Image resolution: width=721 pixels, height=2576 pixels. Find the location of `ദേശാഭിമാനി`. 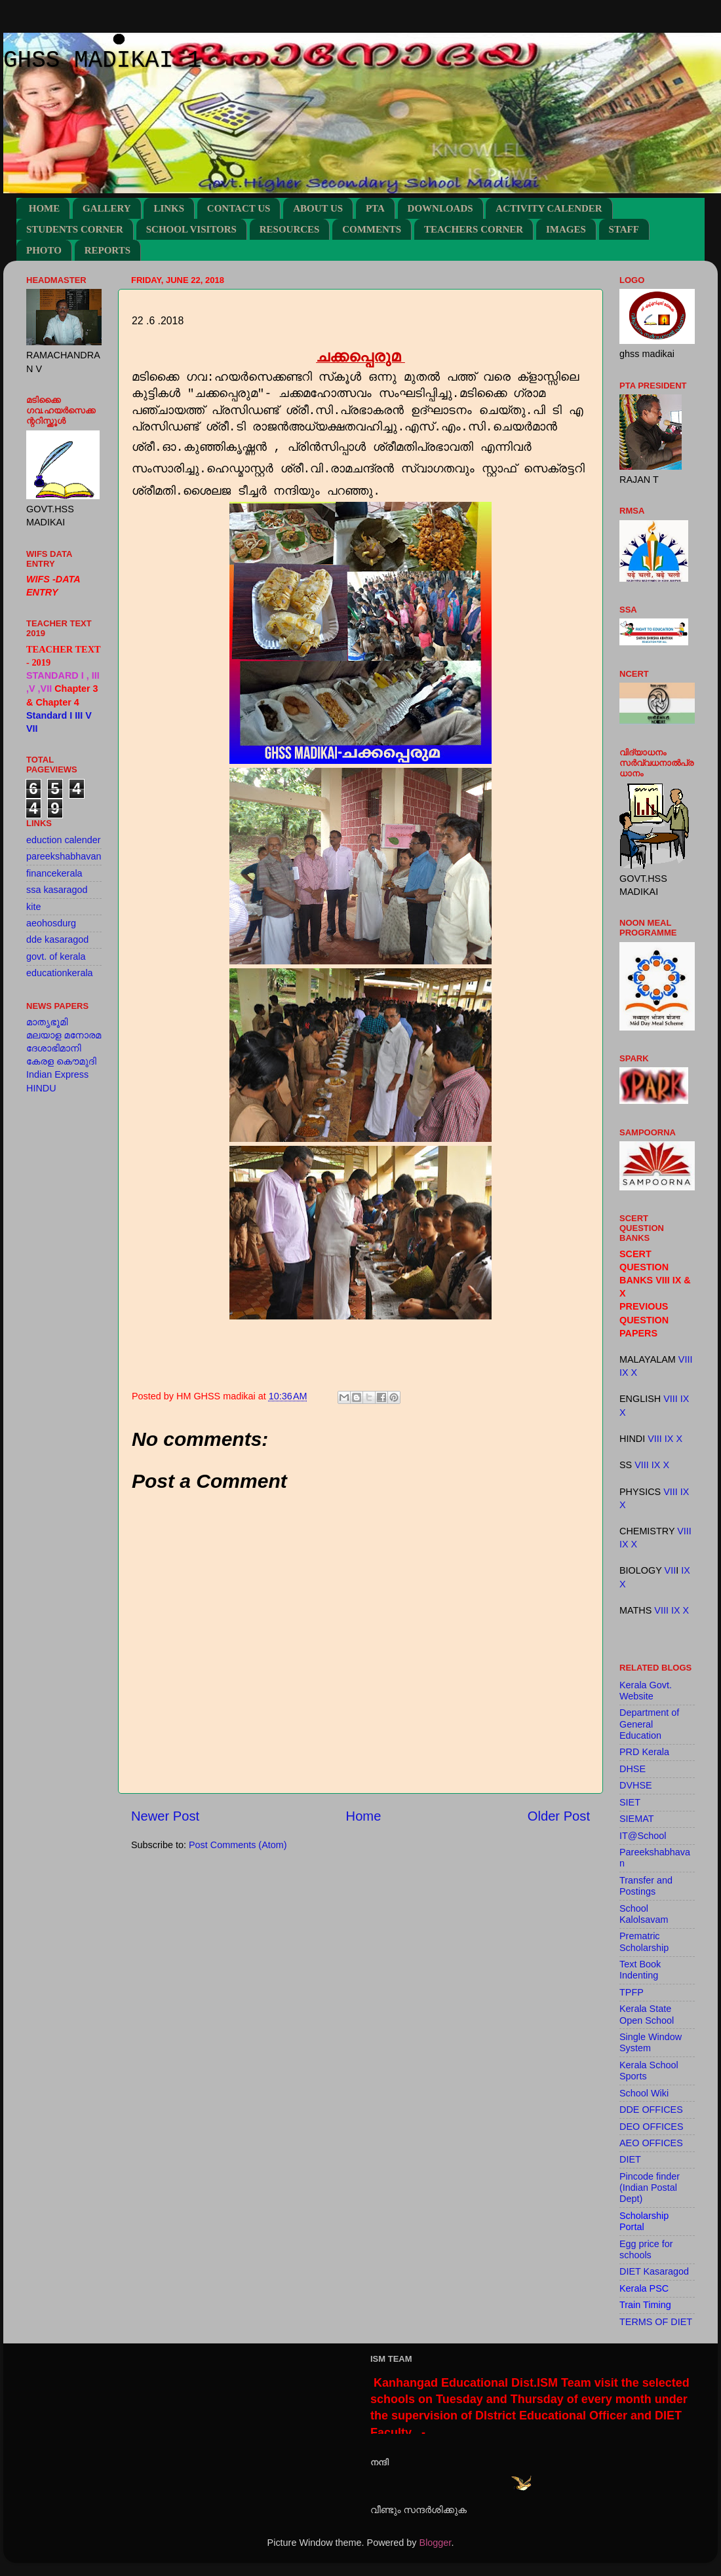

ദേശാഭിമാനി is located at coordinates (53, 1048).